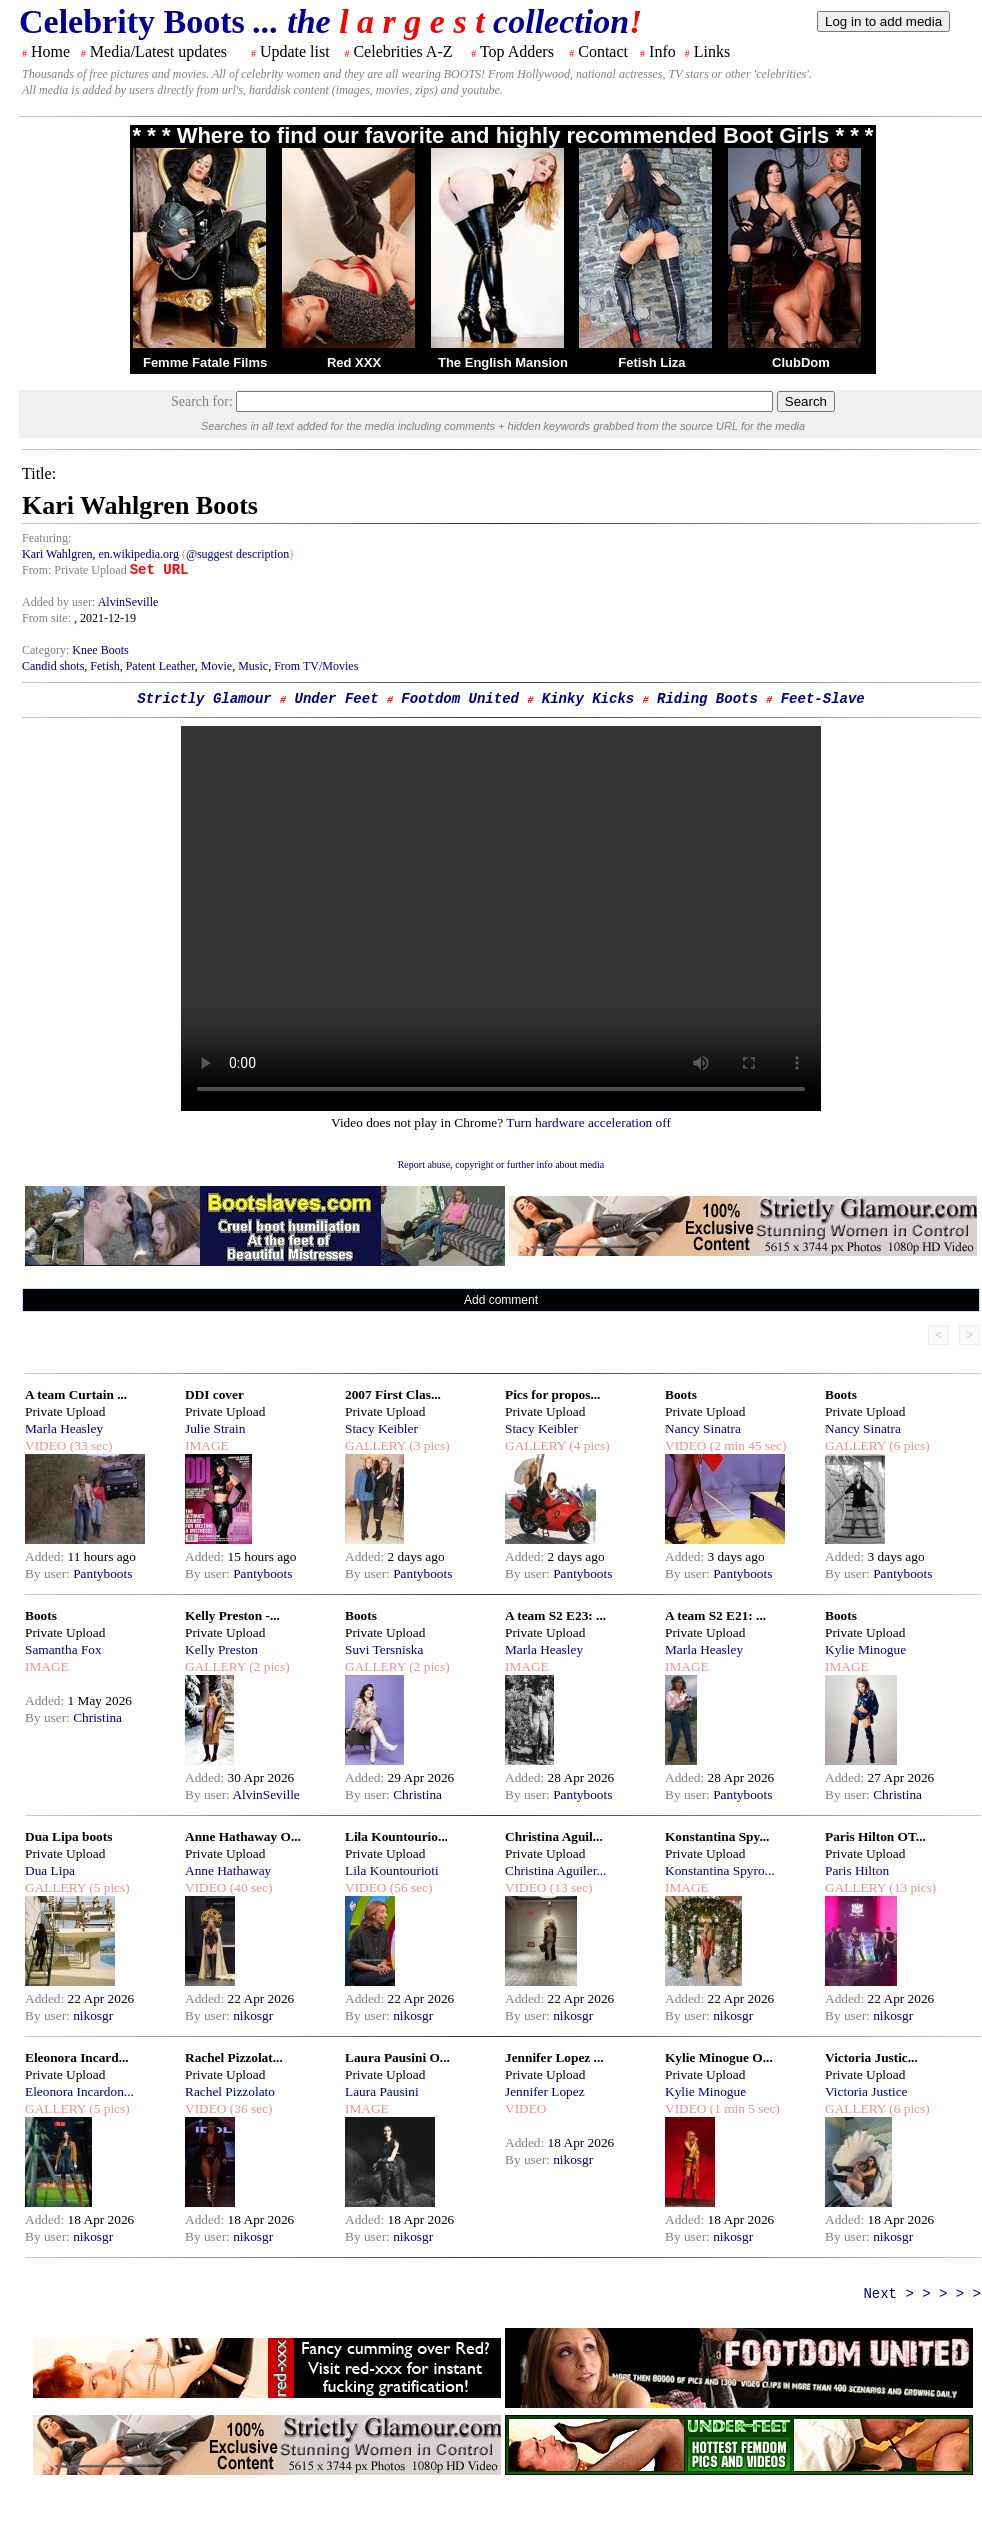 The width and height of the screenshot is (982, 2531). I want to click on Kelly Preston -..., so click(232, 1615).